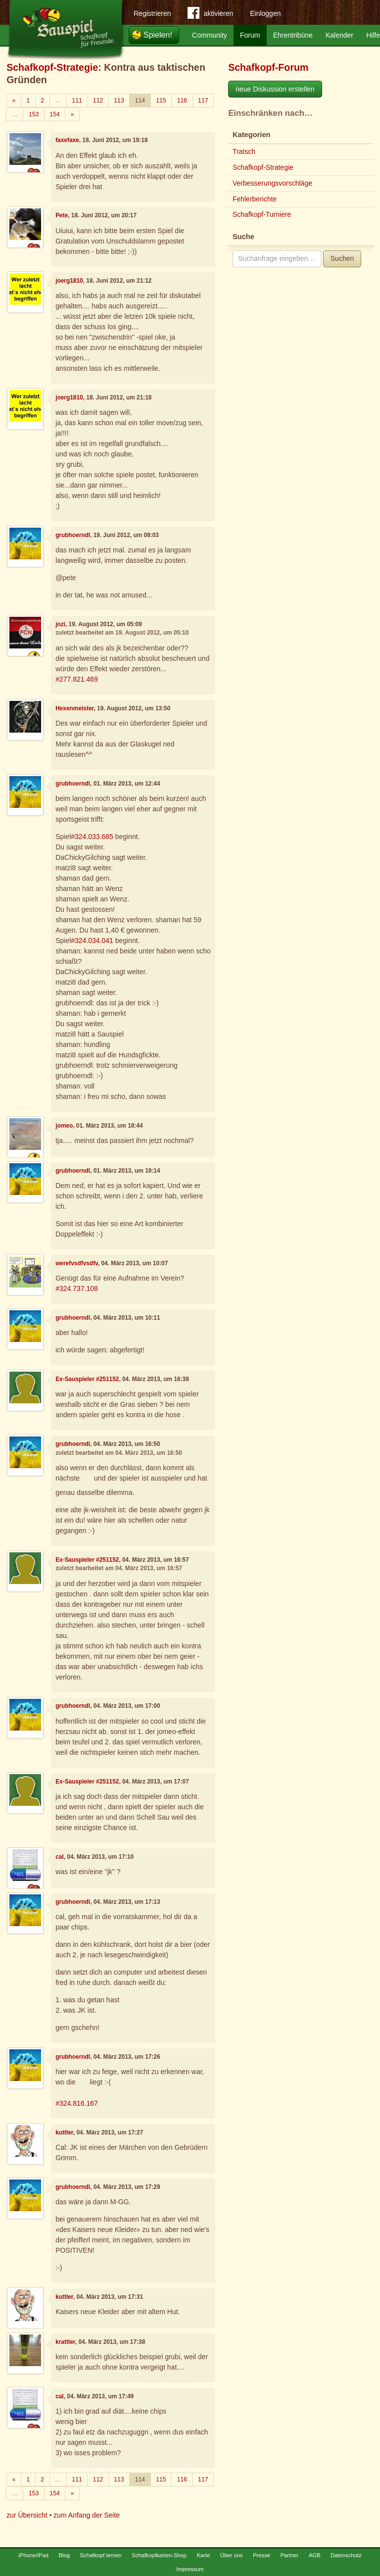 Image resolution: width=380 pixels, height=2576 pixels. Describe the element at coordinates (265, 13) in the screenshot. I see `Einloggen` at that location.